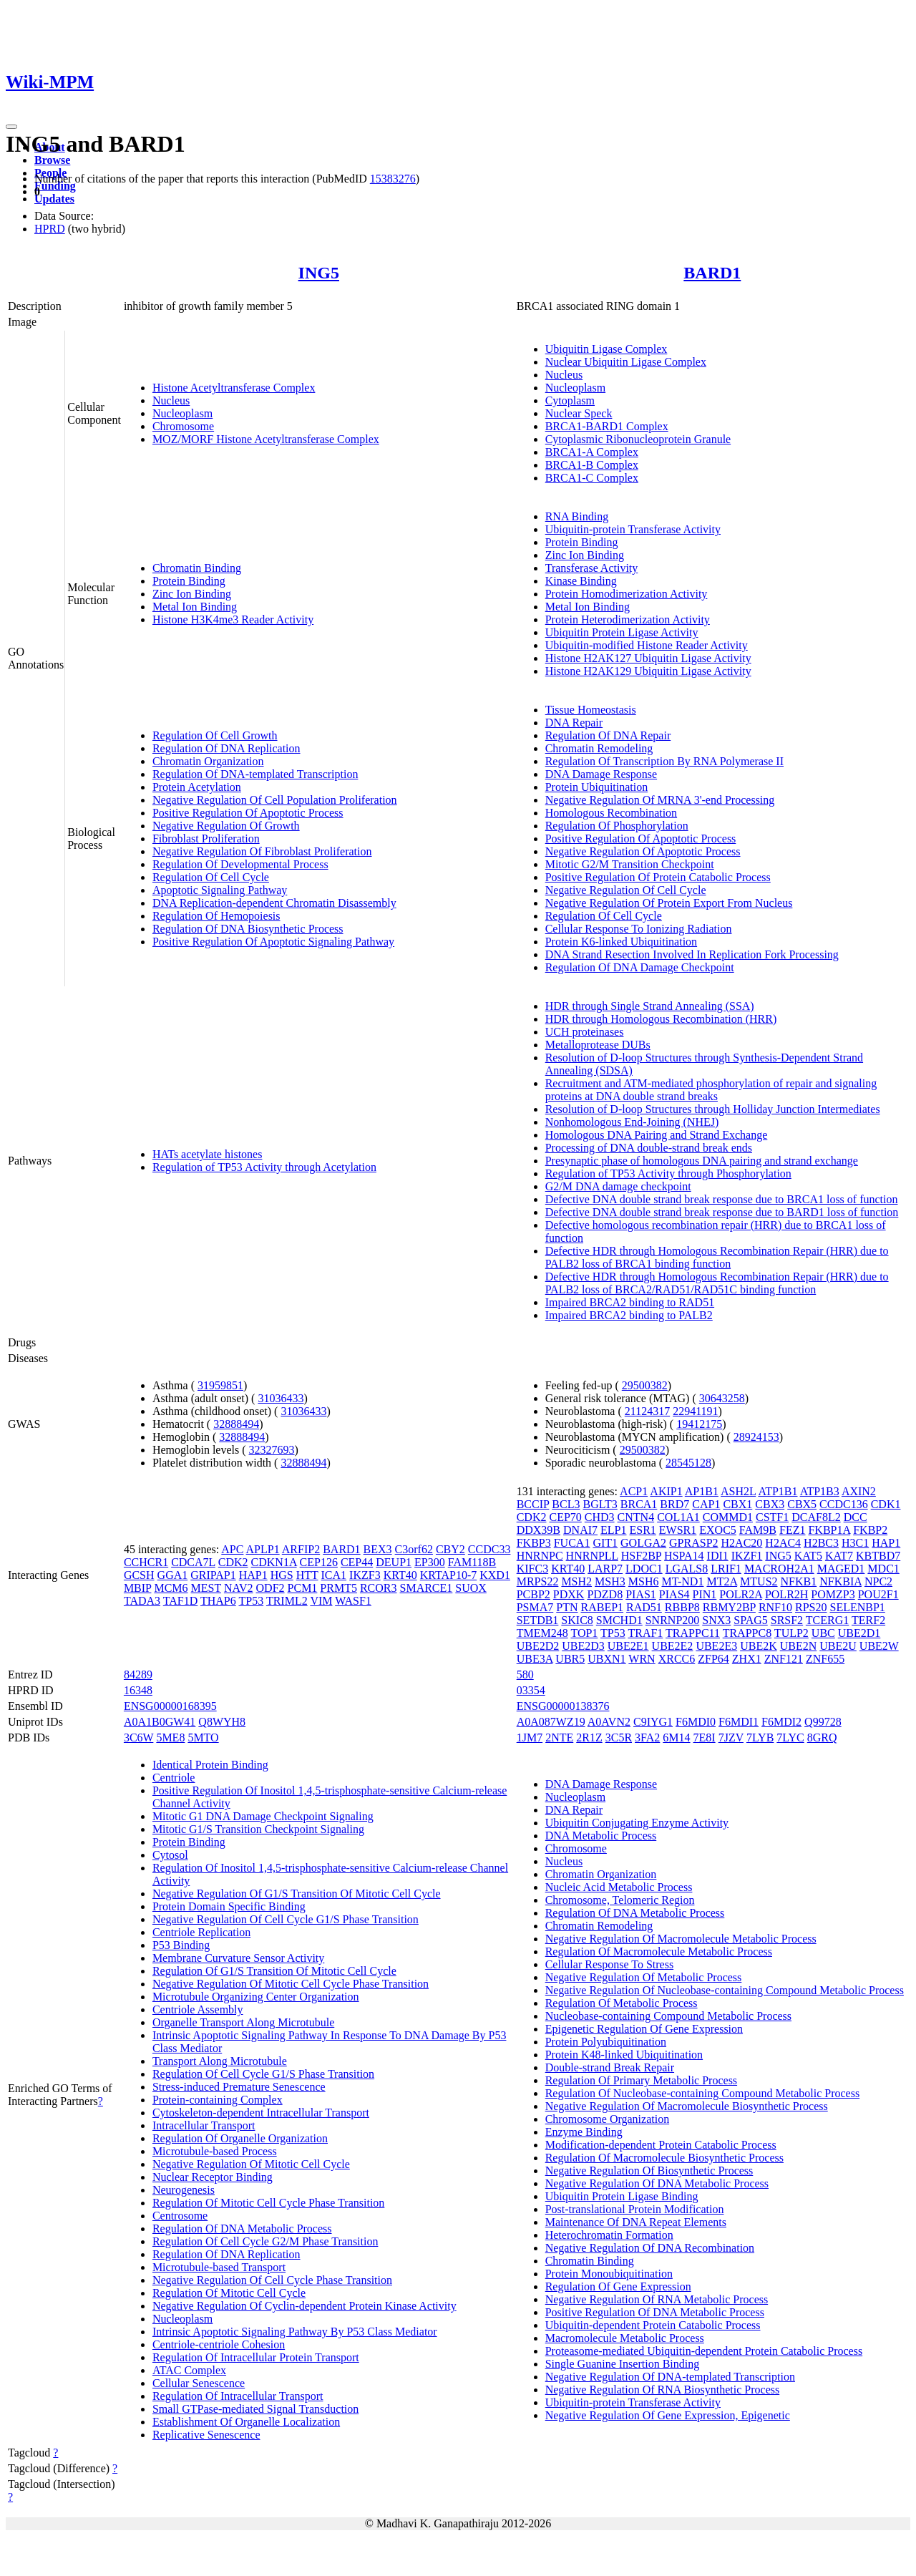 The image size is (916, 2576). Describe the element at coordinates (672, 1646) in the screenshot. I see `UBE2E2` at that location.